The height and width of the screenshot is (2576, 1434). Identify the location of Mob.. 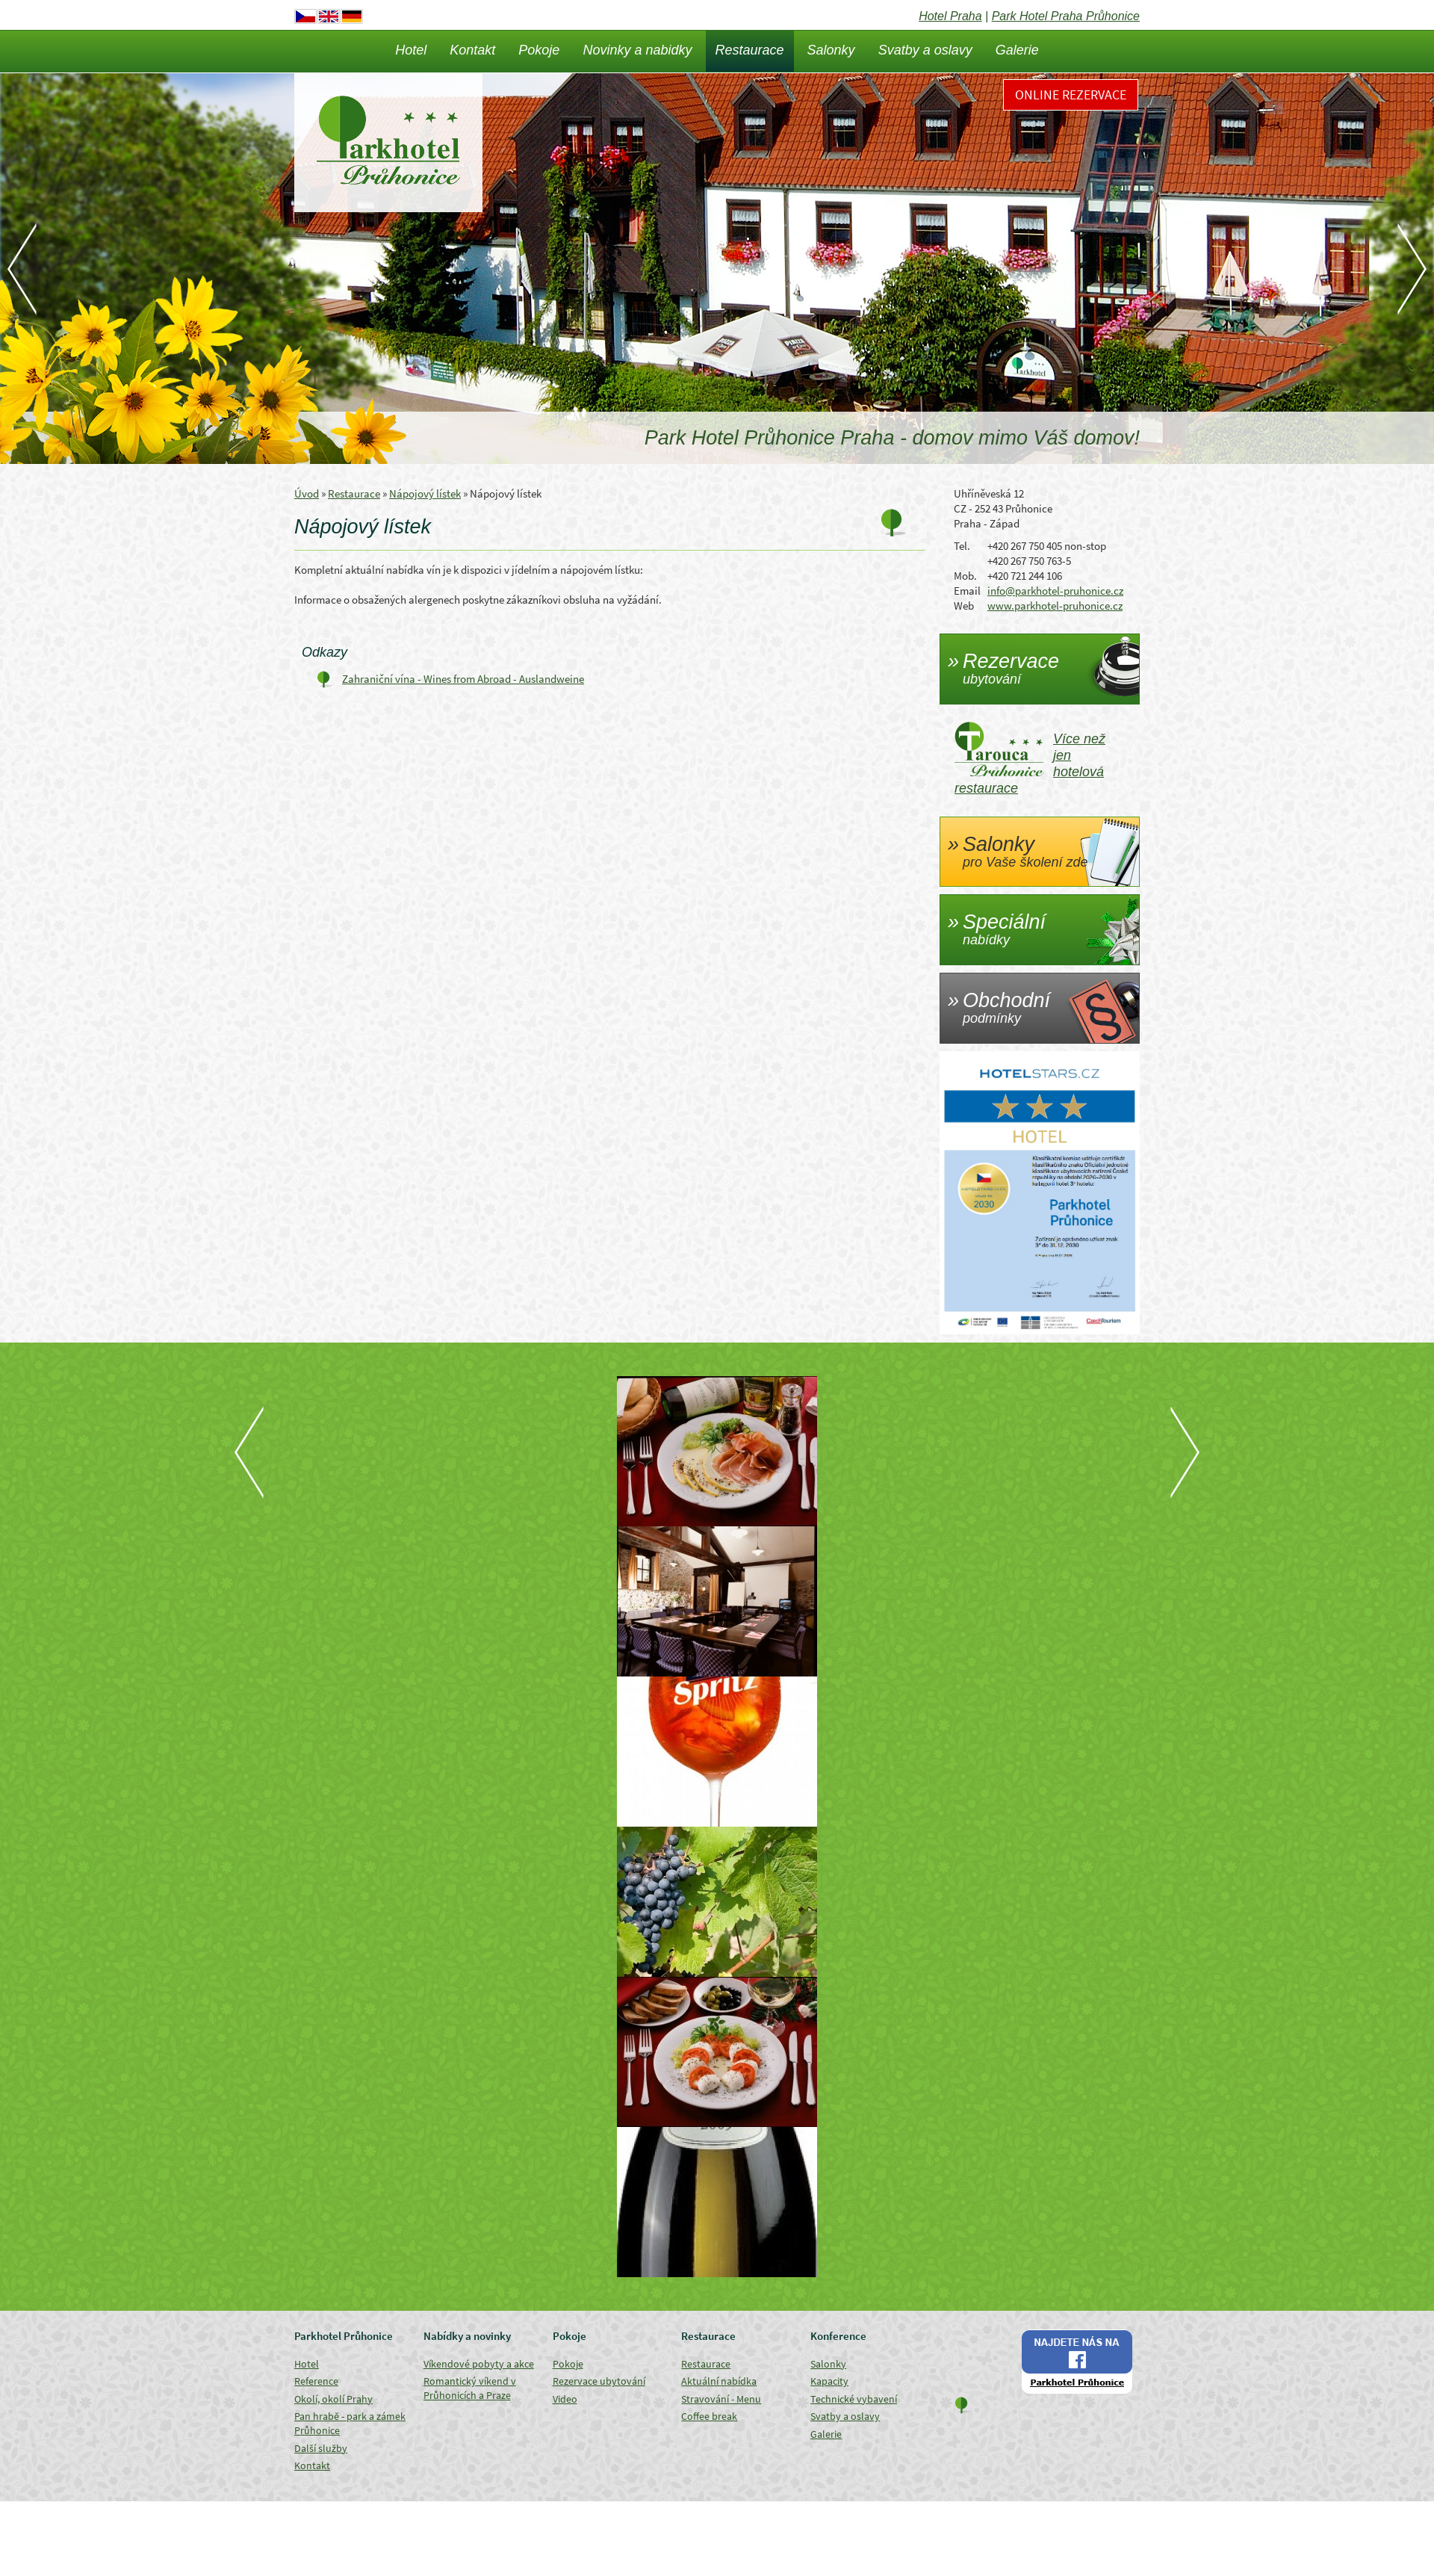
(965, 576).